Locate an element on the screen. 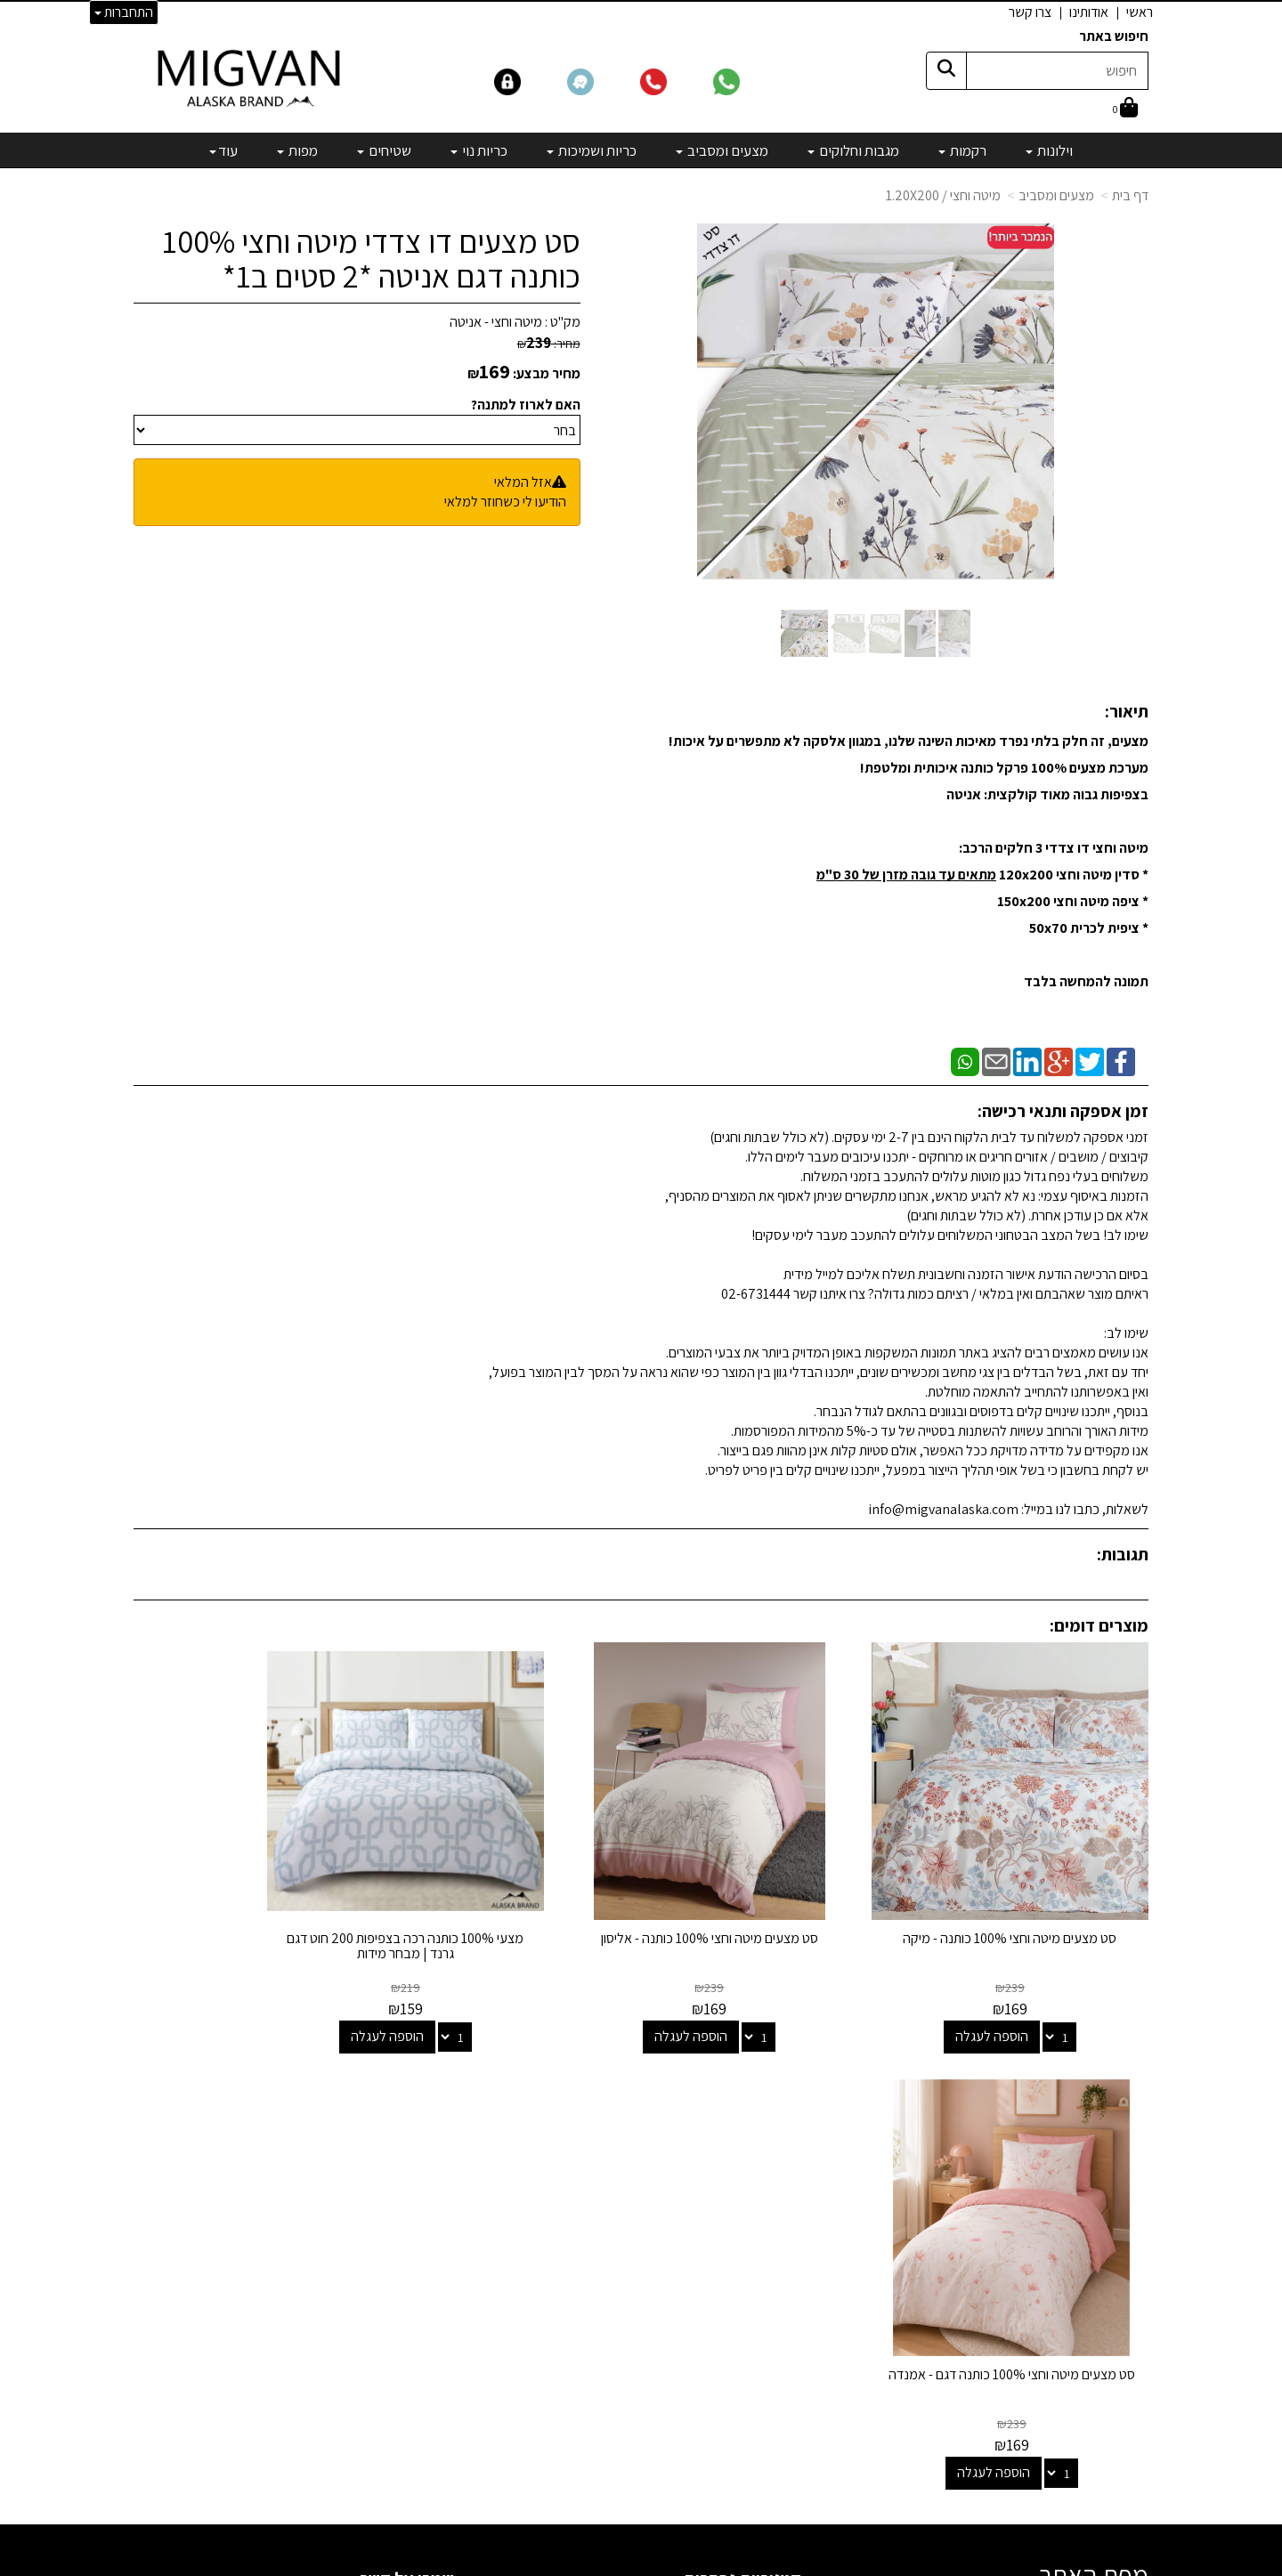 Image resolution: width=1282 pixels, height=2576 pixels. אזל המלאי is located at coordinates (523, 482).